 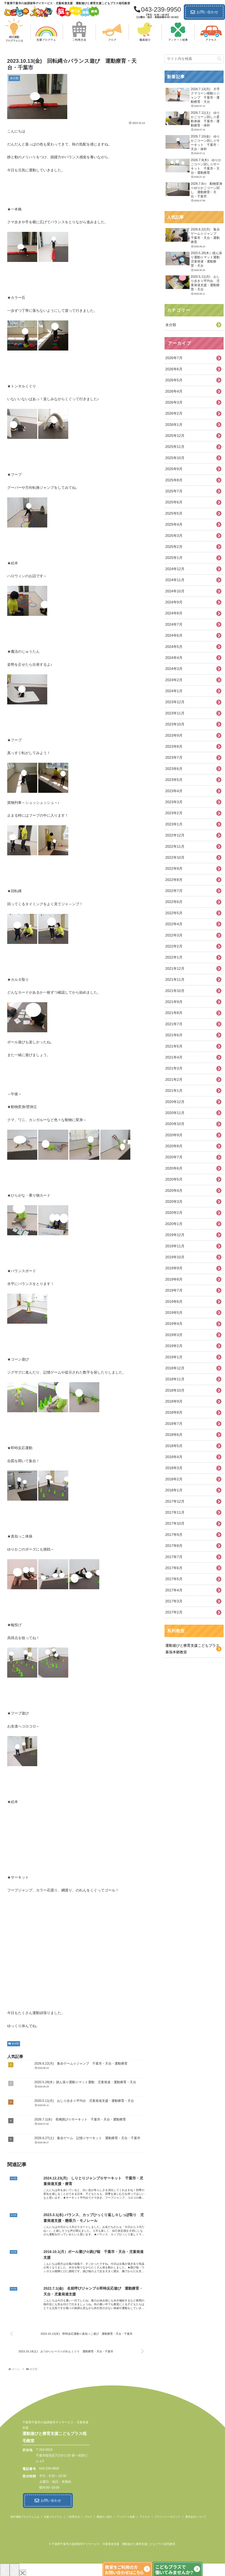 What do you see at coordinates (219, 59) in the screenshot?
I see `[button]` at bounding box center [219, 59].